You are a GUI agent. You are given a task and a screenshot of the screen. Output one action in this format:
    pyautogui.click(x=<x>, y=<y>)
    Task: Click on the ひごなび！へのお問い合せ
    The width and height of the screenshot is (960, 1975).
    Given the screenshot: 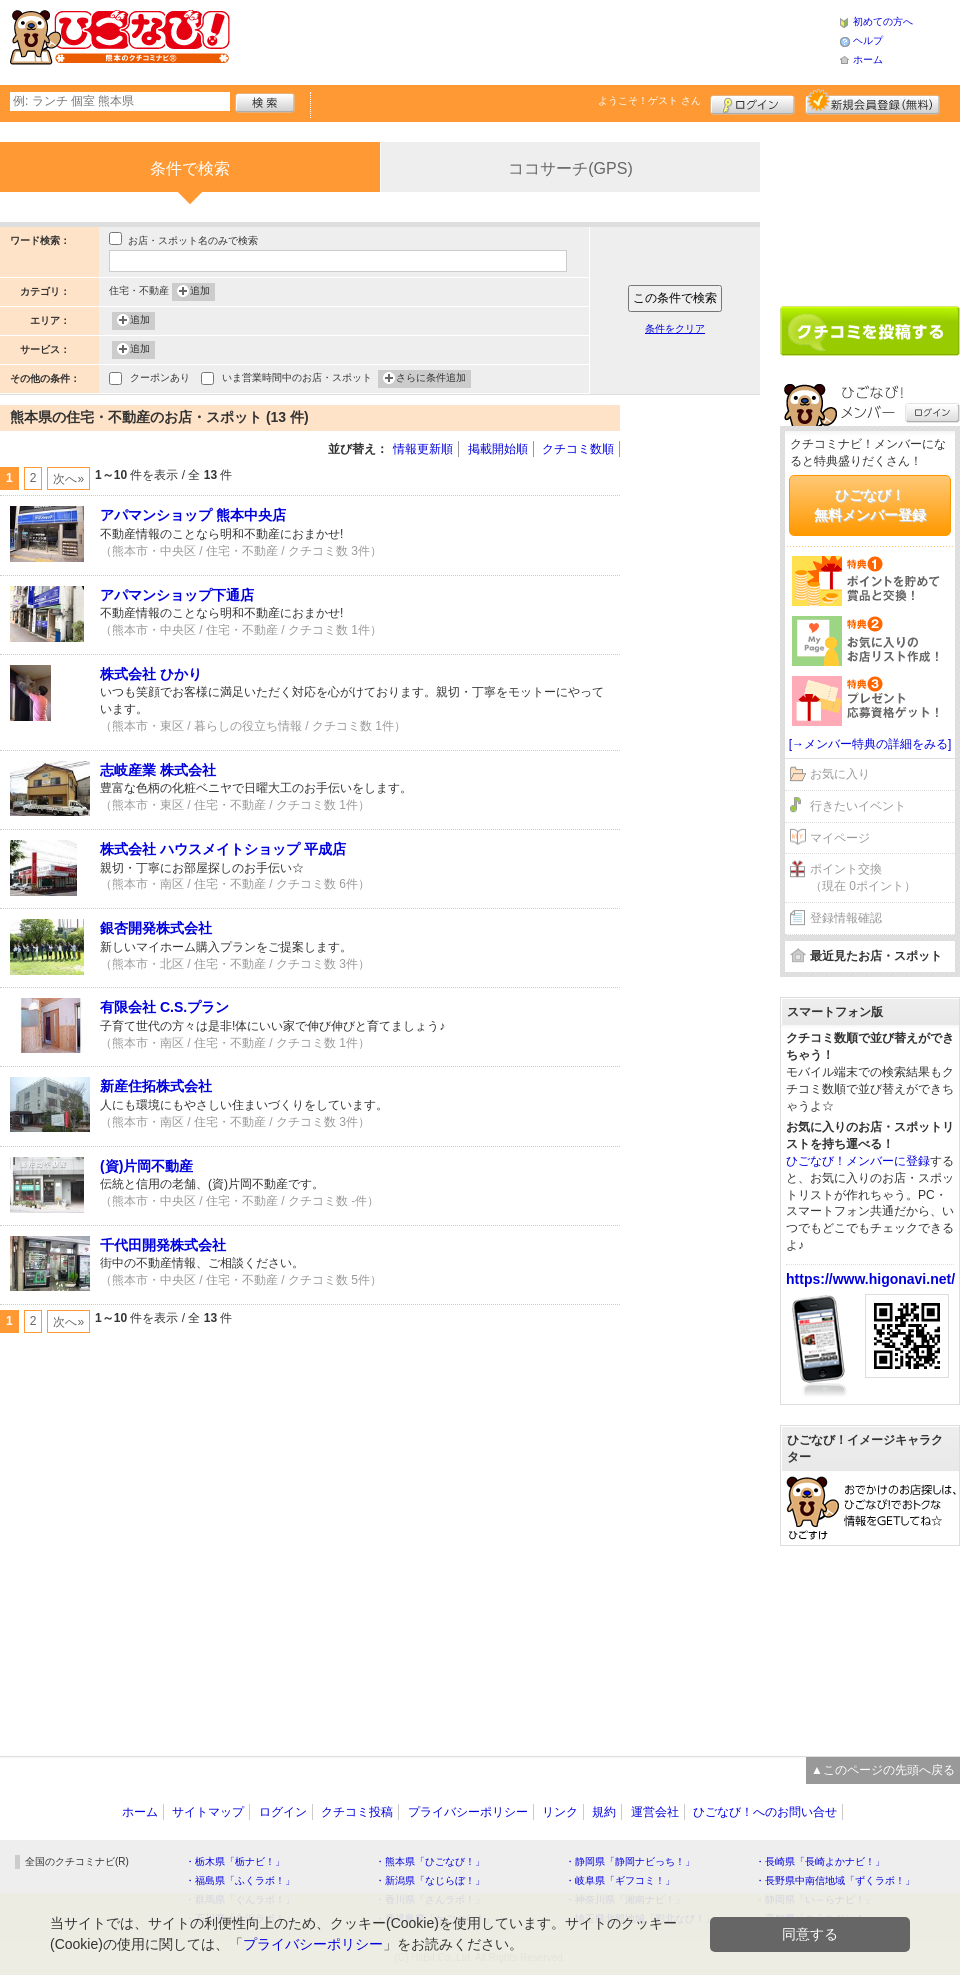 What is the action you would take?
    pyautogui.click(x=765, y=1812)
    